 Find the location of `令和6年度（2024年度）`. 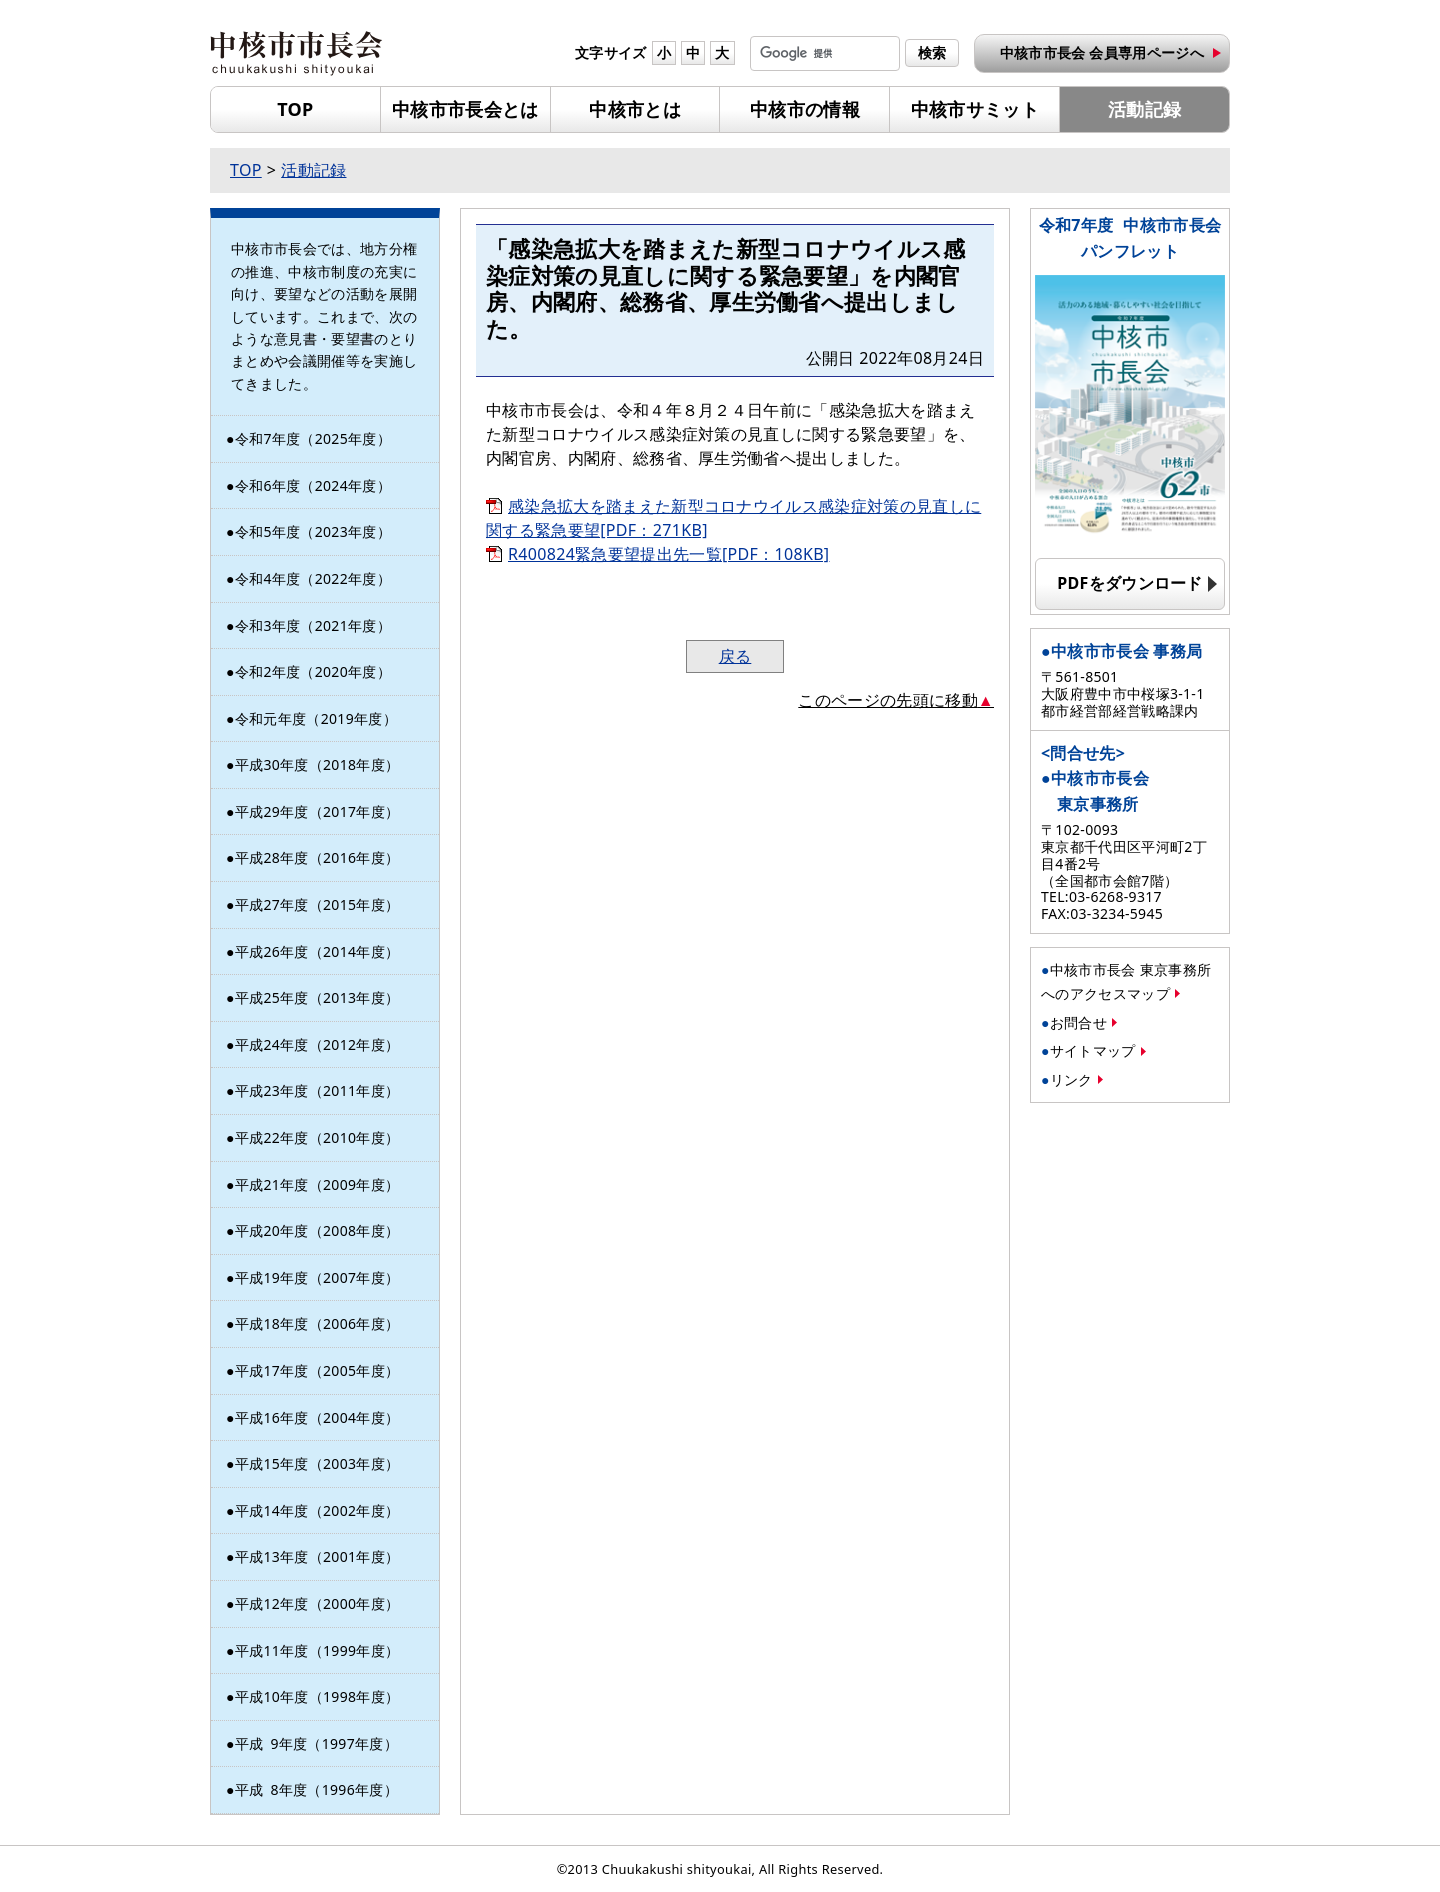

令和6年度（2024年度） is located at coordinates (313, 485).